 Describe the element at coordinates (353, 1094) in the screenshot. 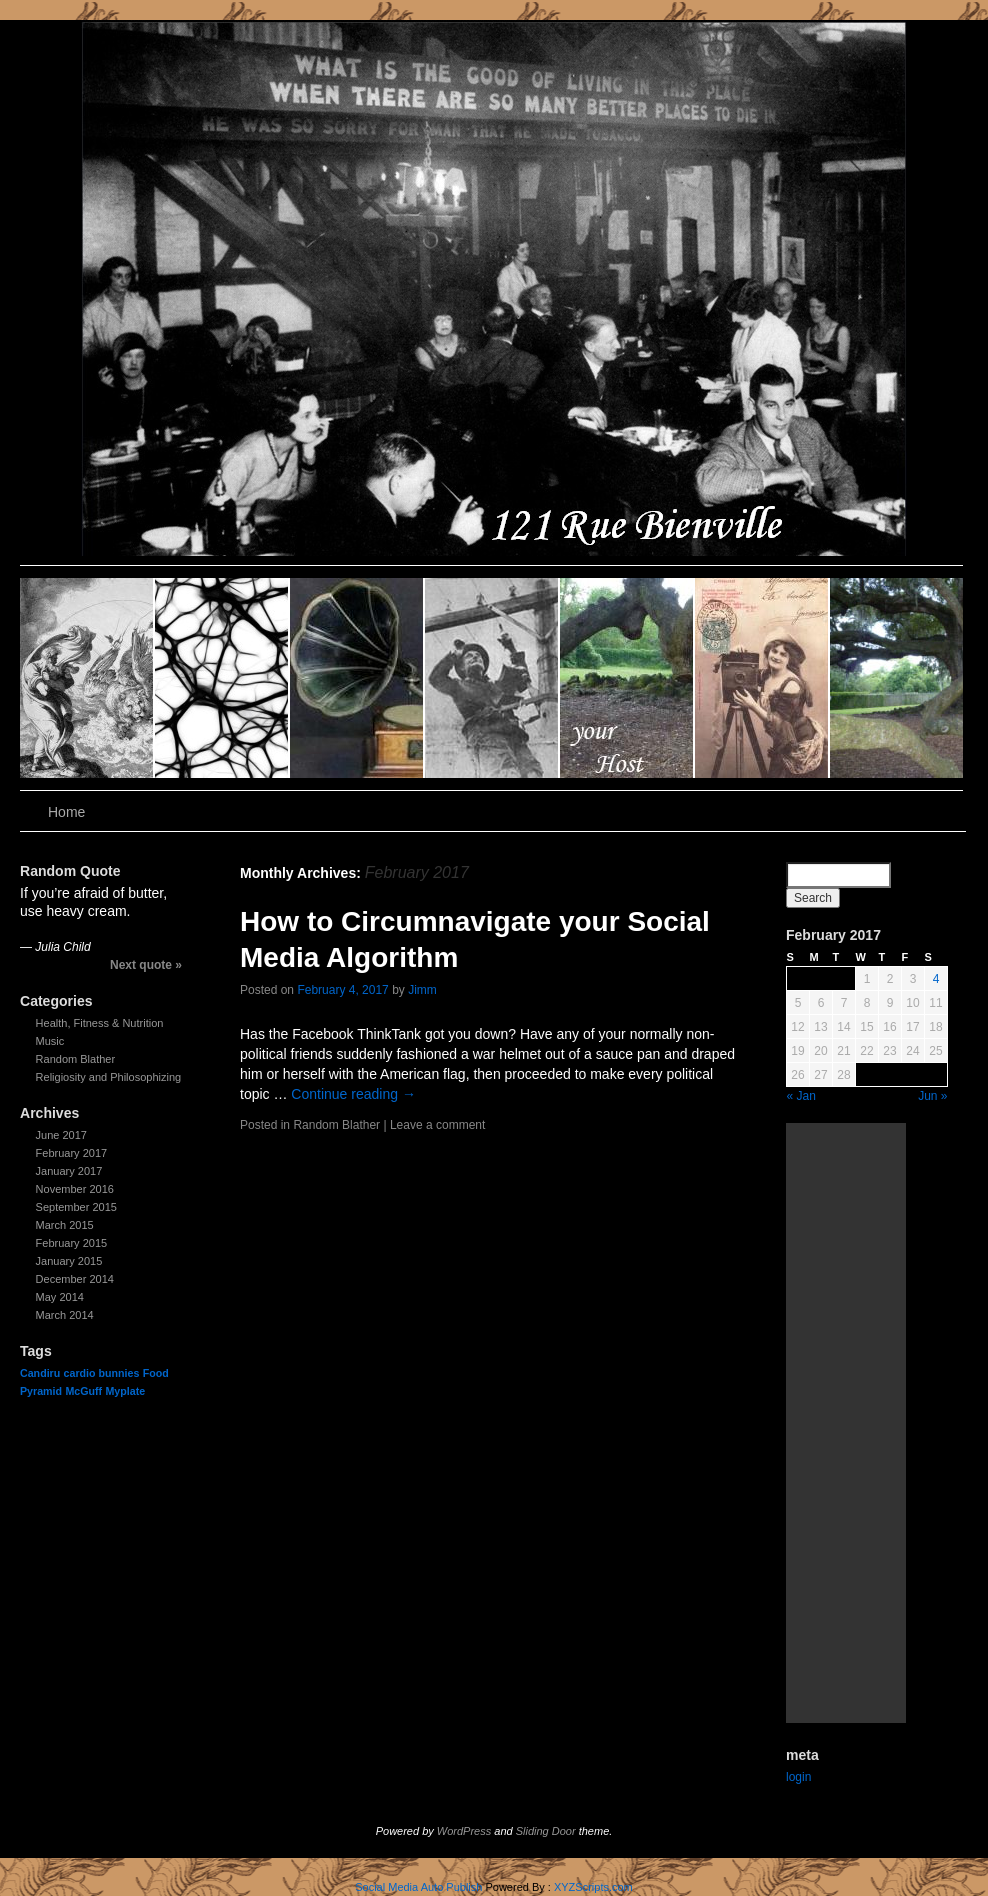

I see `Continue reading` at that location.